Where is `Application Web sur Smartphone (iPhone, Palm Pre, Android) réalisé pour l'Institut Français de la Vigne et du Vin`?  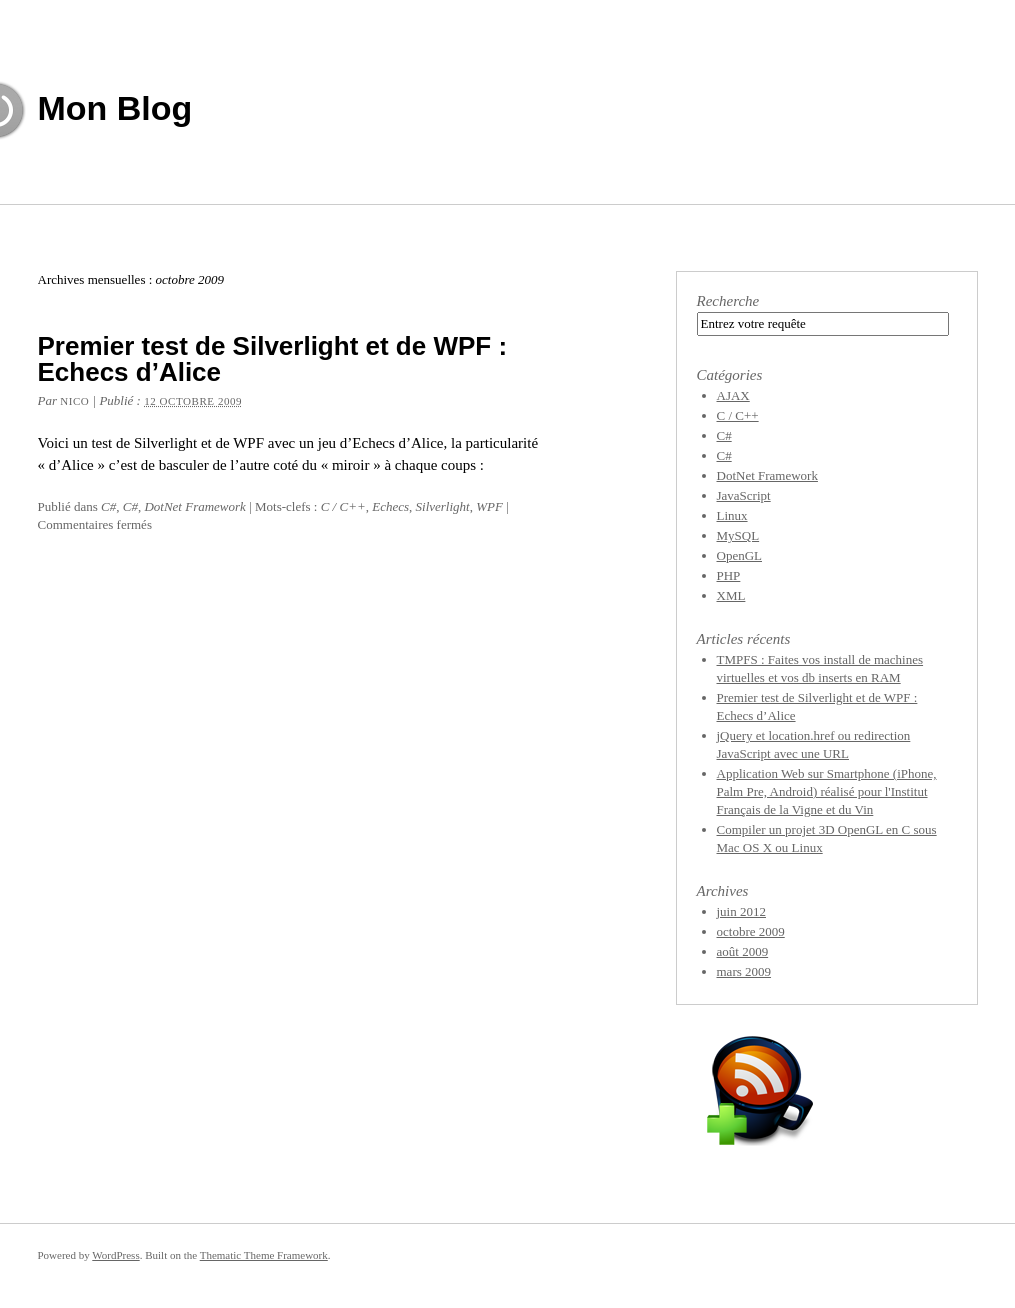
Application Web sur Smartphone (iPhone, Palm Pre, Android) réalisé pour l'Institut Français de la Vigne et du Vin is located at coordinates (827, 791).